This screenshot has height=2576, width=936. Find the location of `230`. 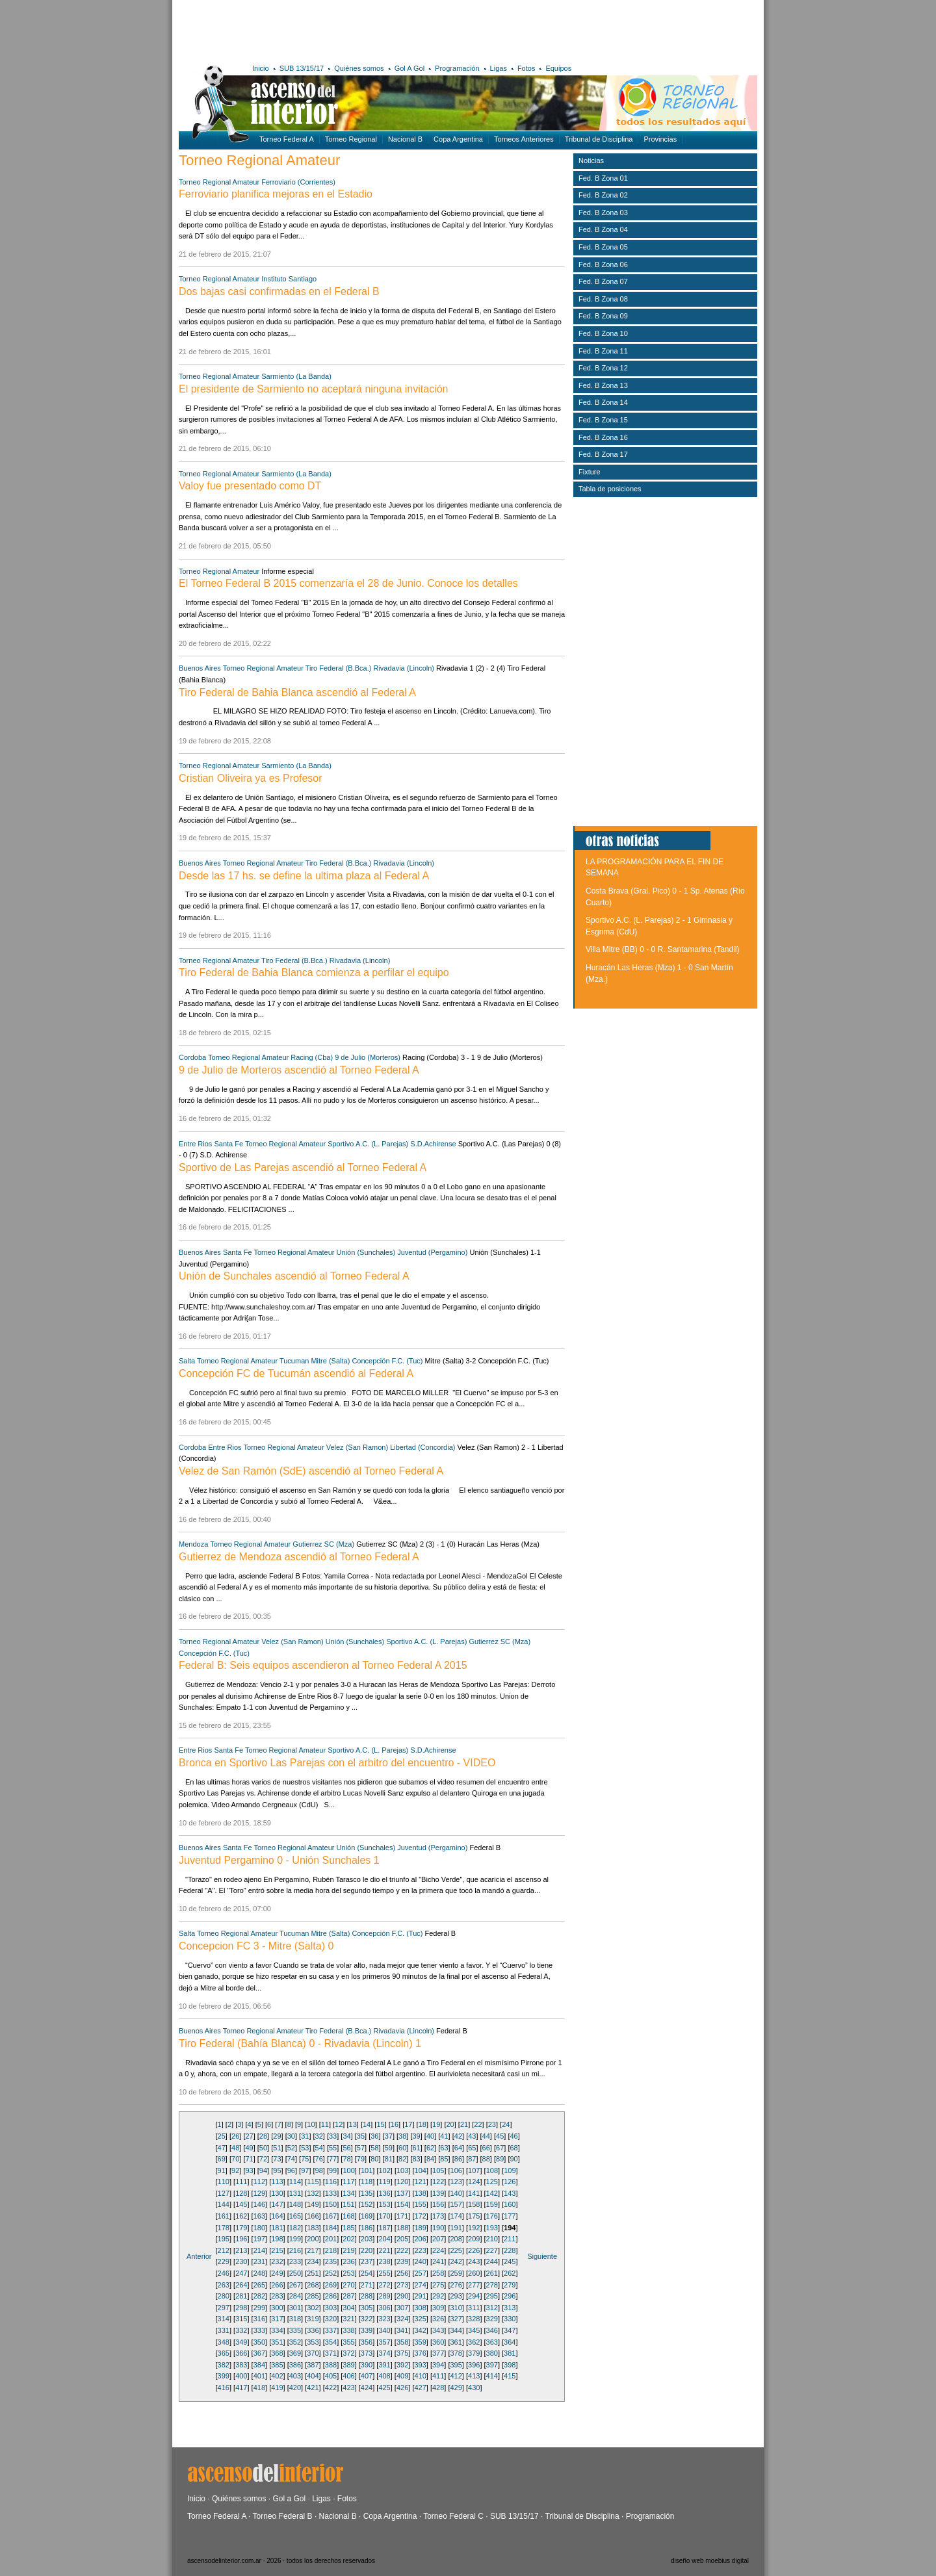

230 is located at coordinates (241, 2261).